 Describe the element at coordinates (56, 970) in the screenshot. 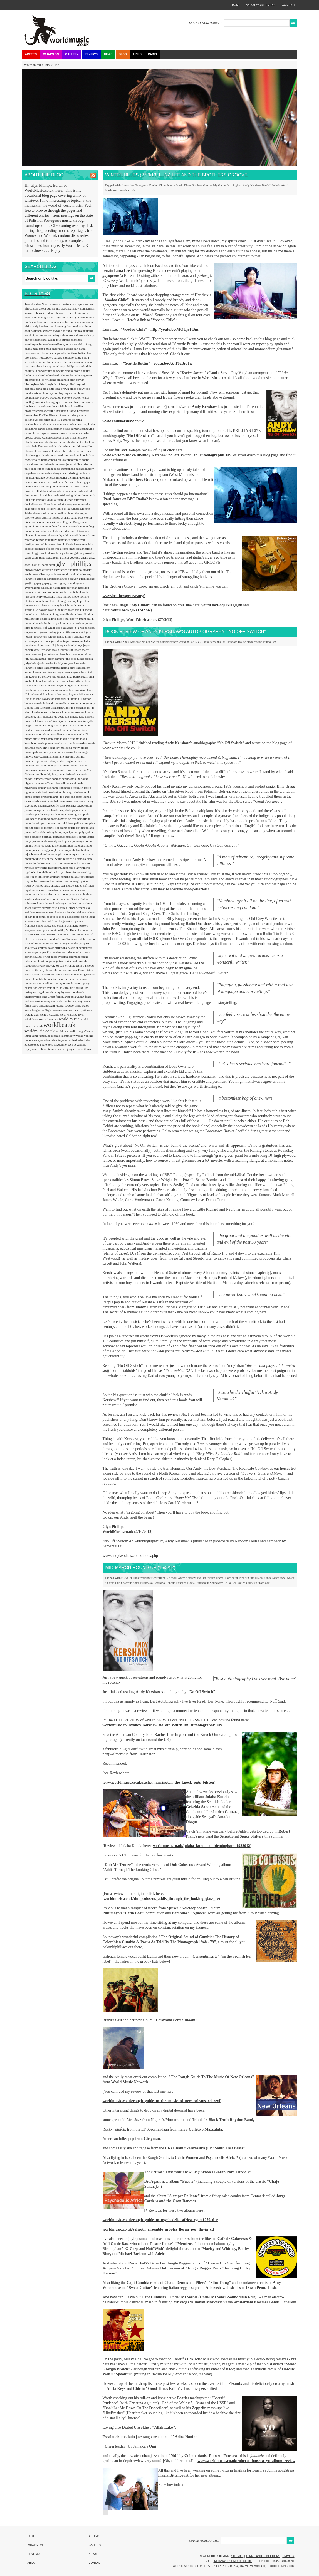

I see `thomas brooman` at that location.